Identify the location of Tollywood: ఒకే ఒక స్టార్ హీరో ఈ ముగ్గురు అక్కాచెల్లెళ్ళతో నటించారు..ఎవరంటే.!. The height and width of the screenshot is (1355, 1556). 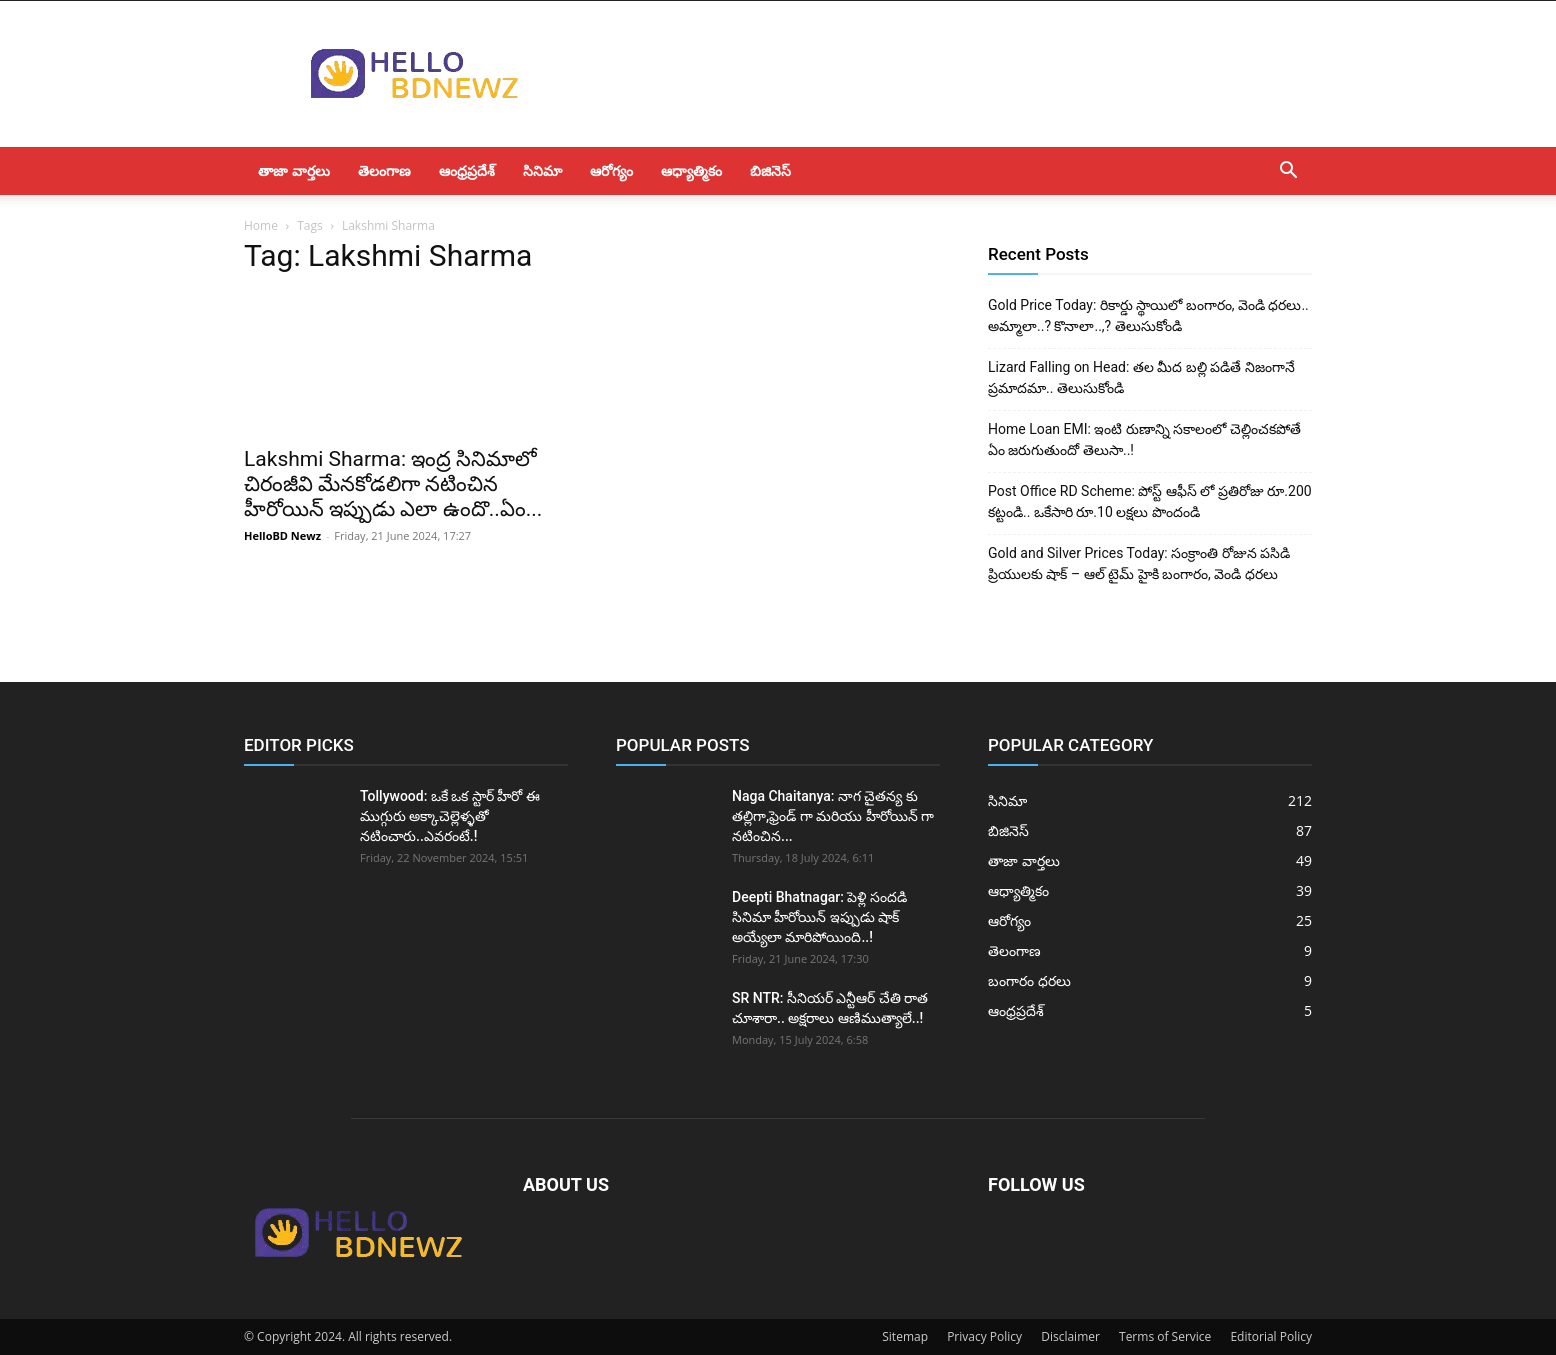
(450, 816).